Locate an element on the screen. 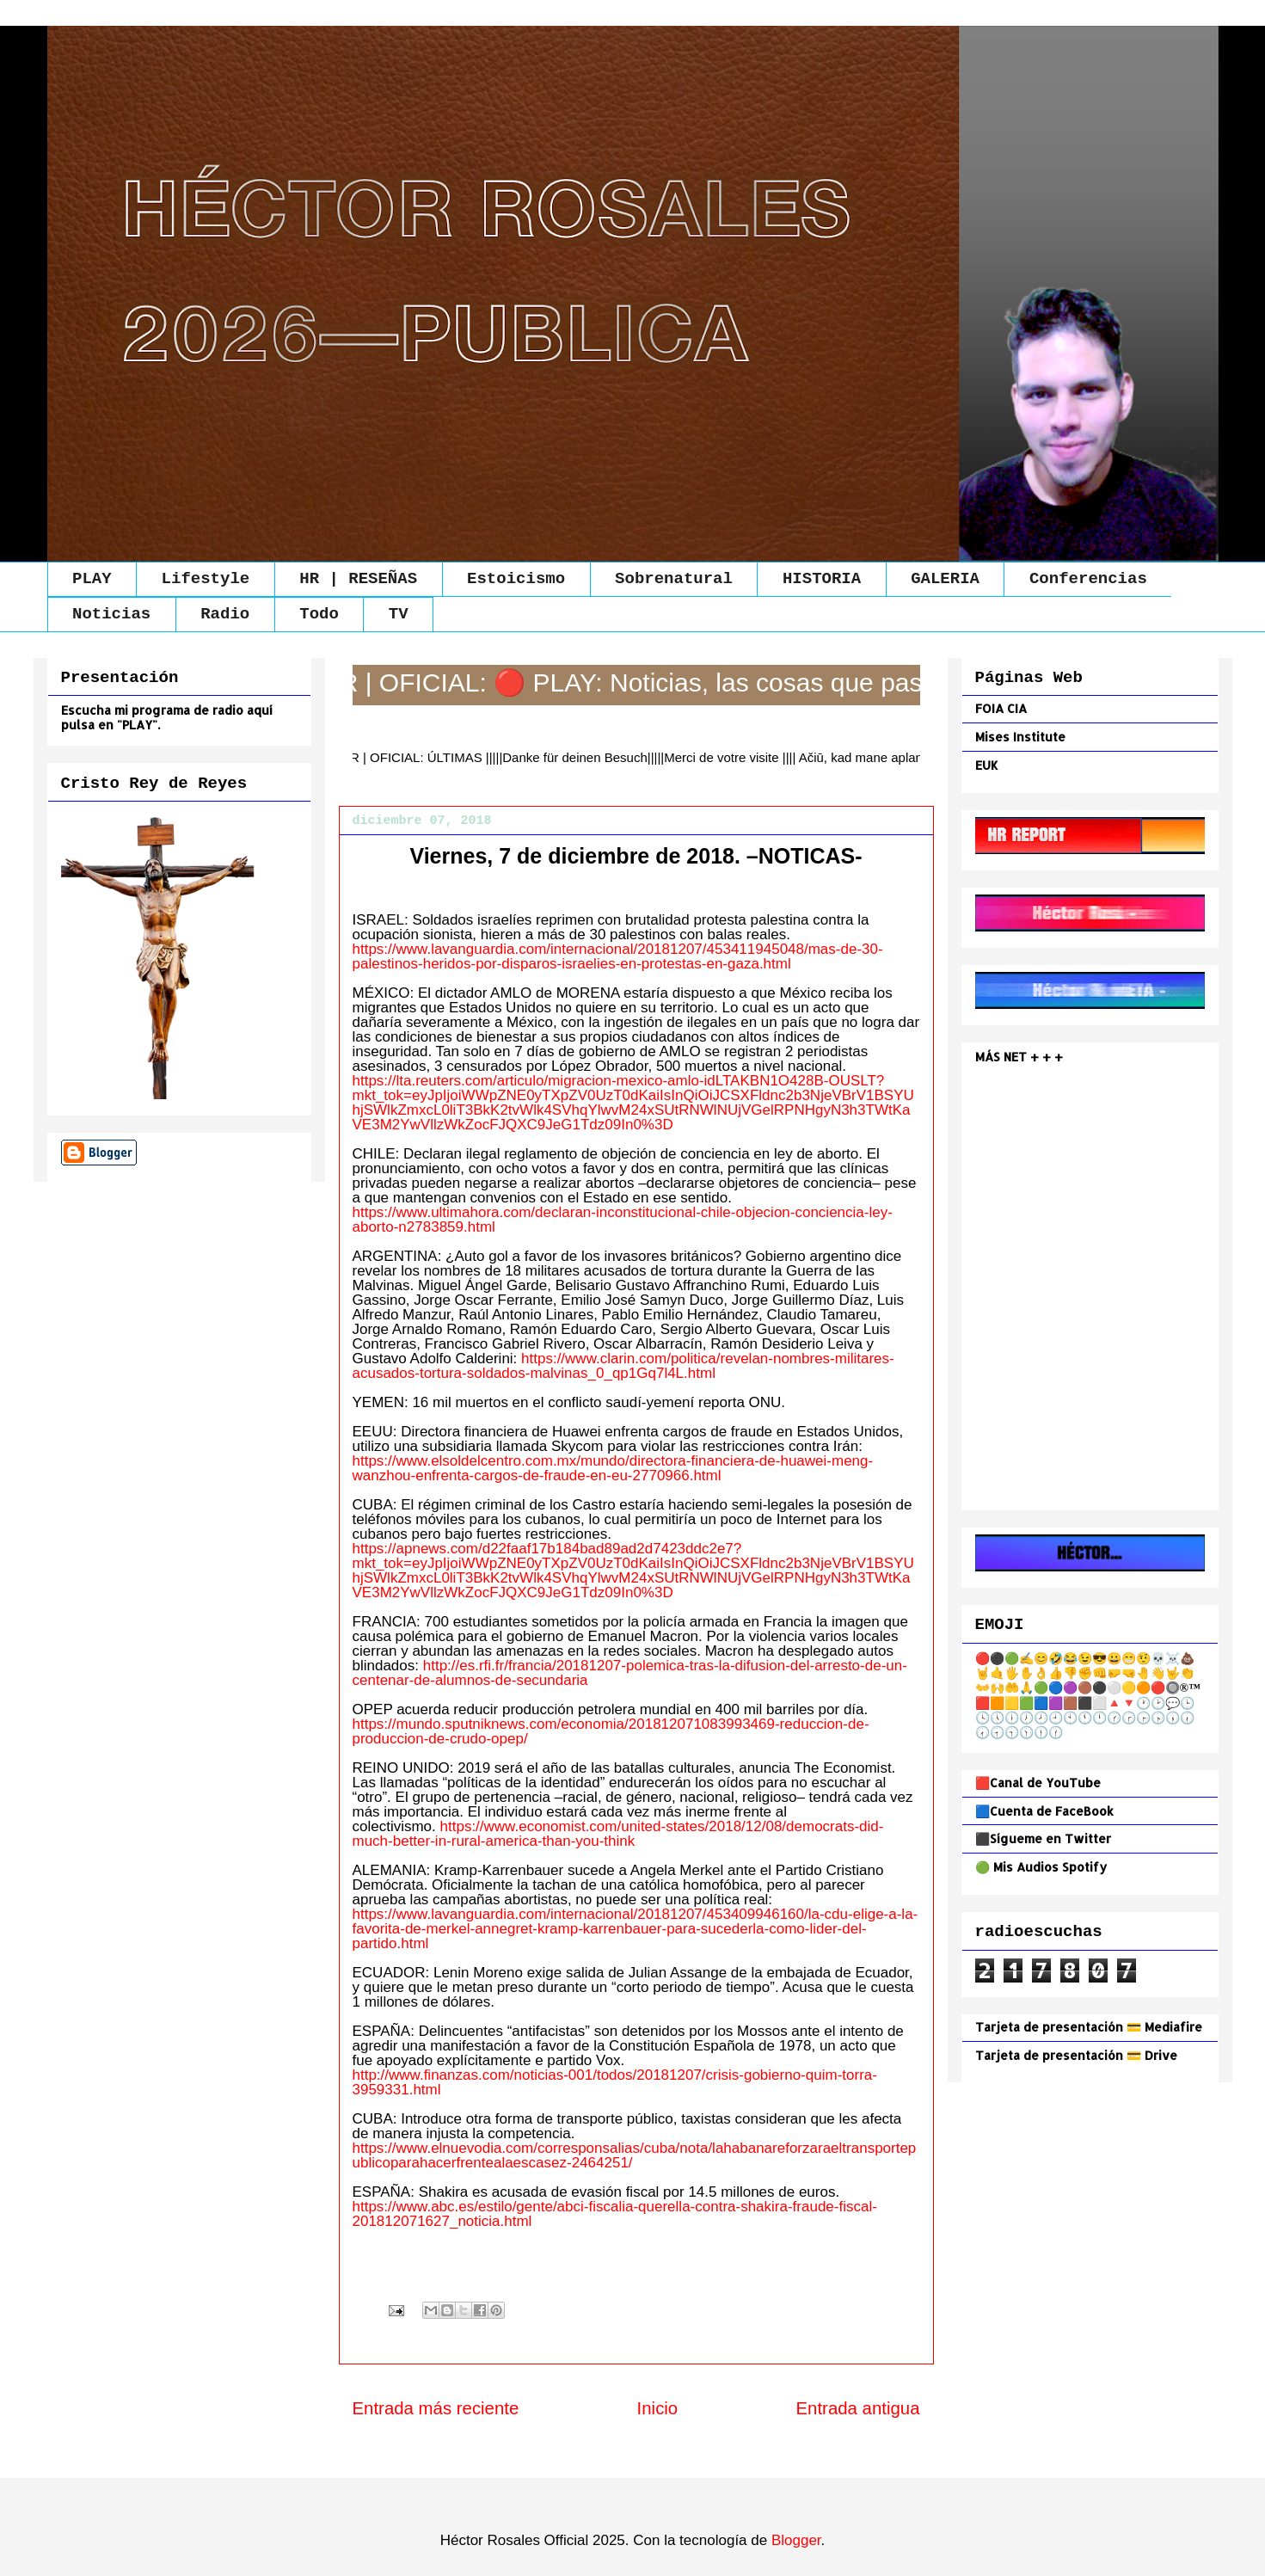 Image resolution: width=1265 pixels, height=2576 pixels. http://es.rfi.fr/francia/20181207-polemica-tras-la-difusion-del-arresto-de-un-centenar-de-alumnos-de-secundaria is located at coordinates (630, 1672).